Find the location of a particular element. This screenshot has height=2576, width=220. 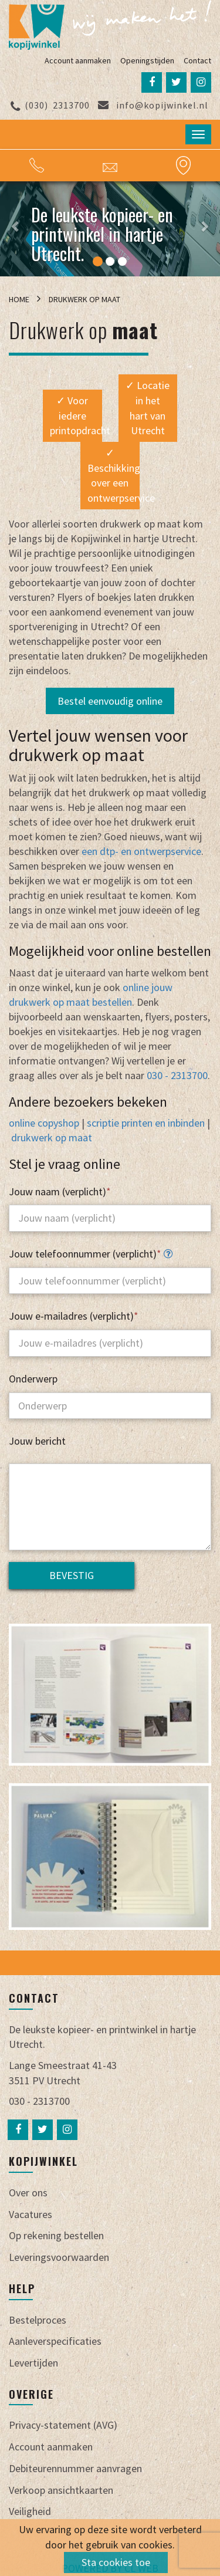

Debiteurennummer aanvragen is located at coordinates (75, 2468).